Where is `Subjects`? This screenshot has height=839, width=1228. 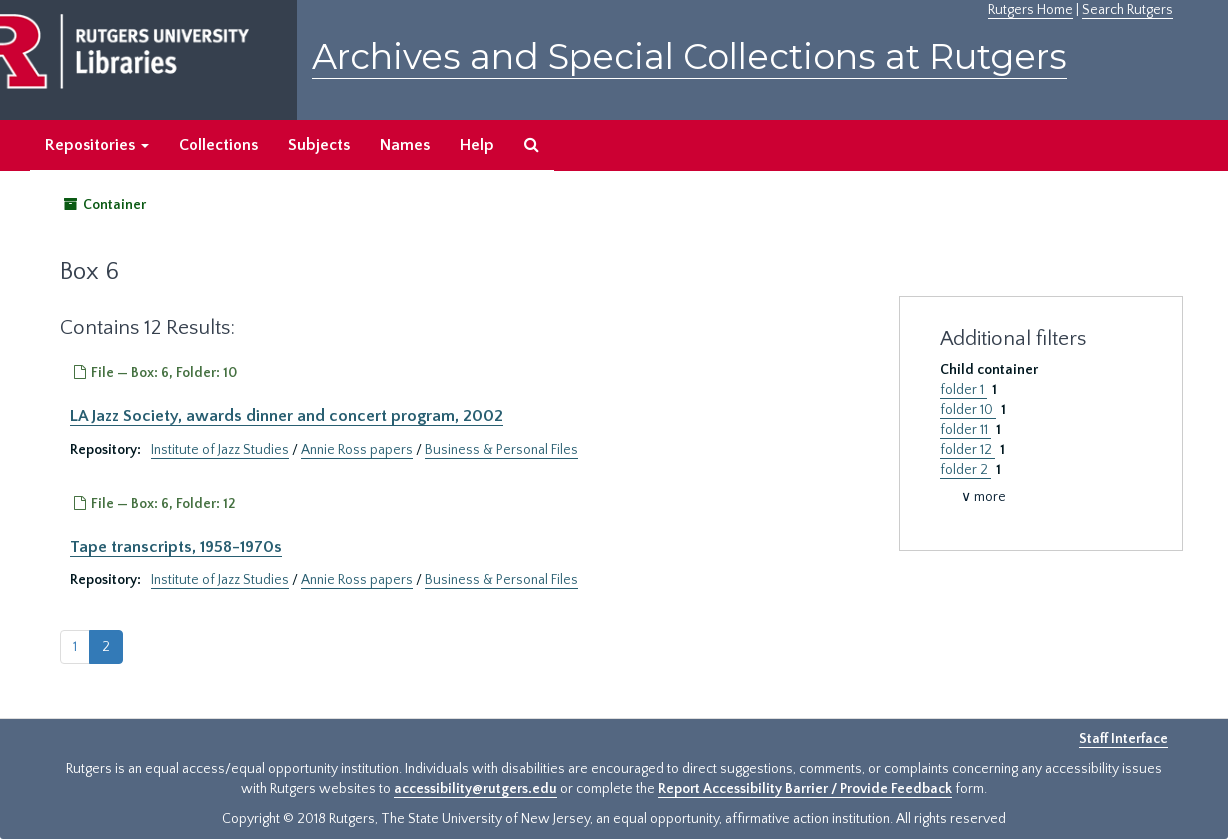 Subjects is located at coordinates (319, 145).